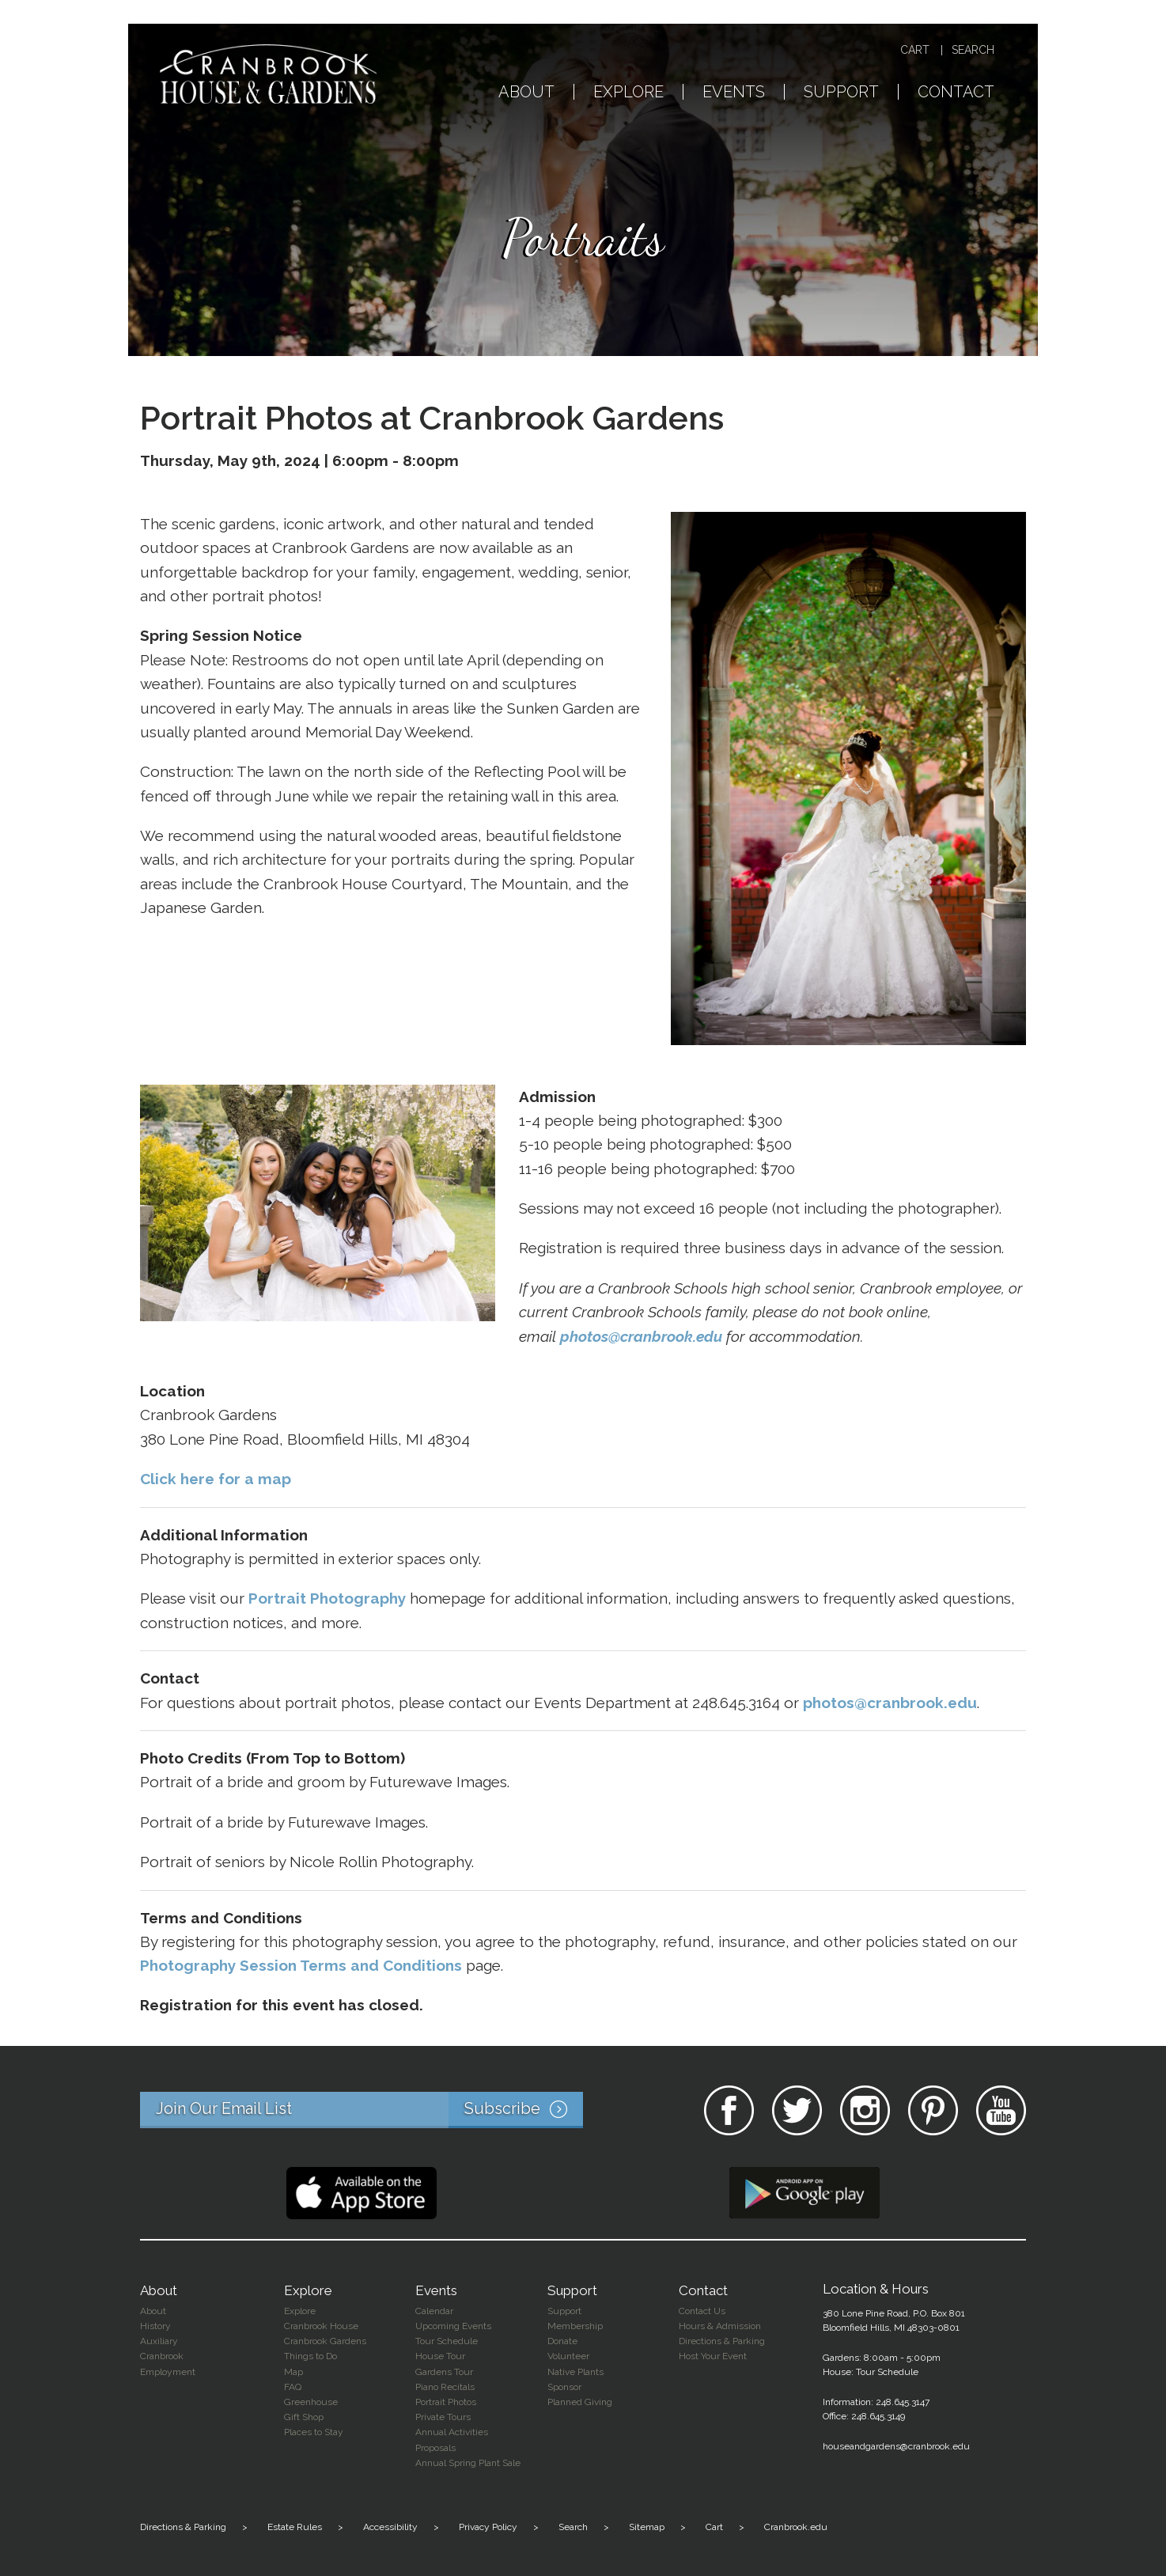 This screenshot has height=2576, width=1166. Describe the element at coordinates (304, 2417) in the screenshot. I see `Gift Shop` at that location.